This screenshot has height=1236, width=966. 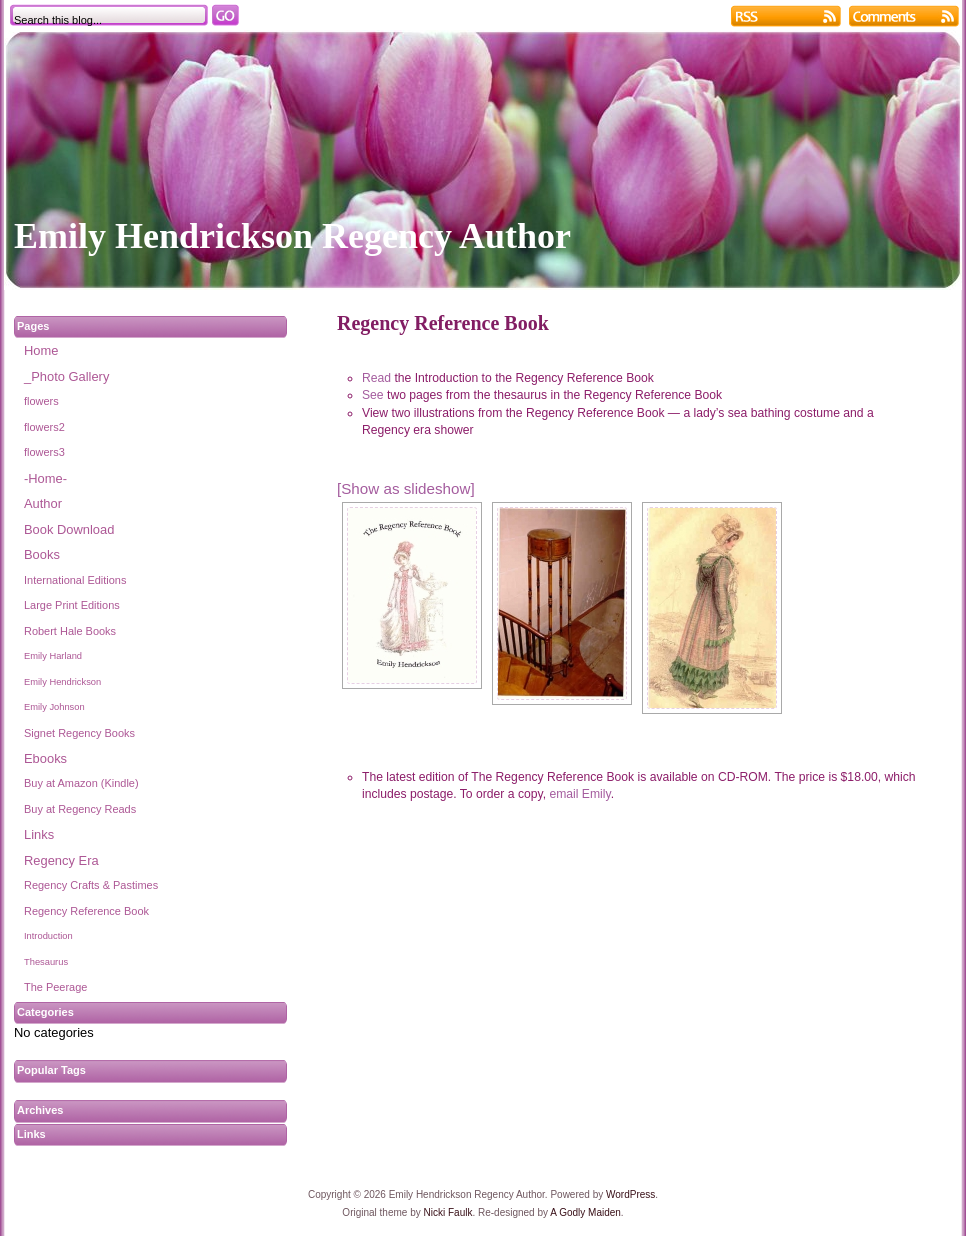 I want to click on International Editions, so click(x=75, y=580).